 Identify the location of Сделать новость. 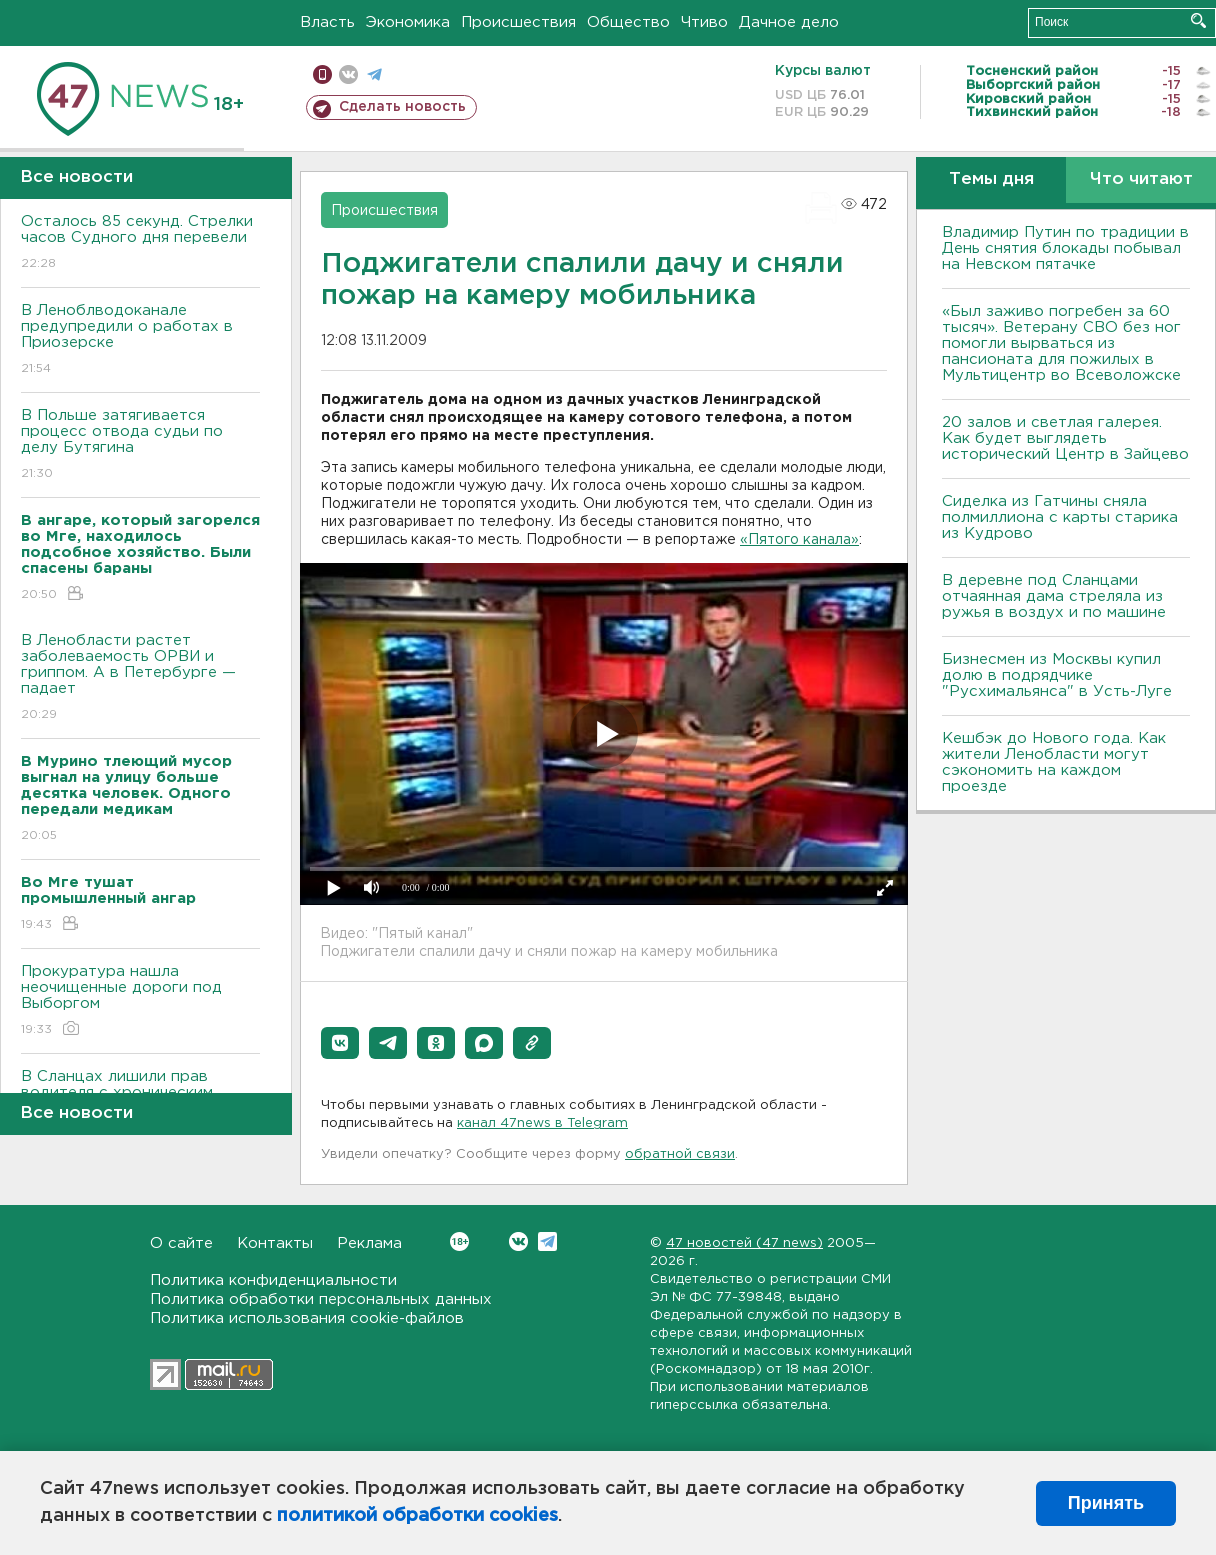
(402, 107).